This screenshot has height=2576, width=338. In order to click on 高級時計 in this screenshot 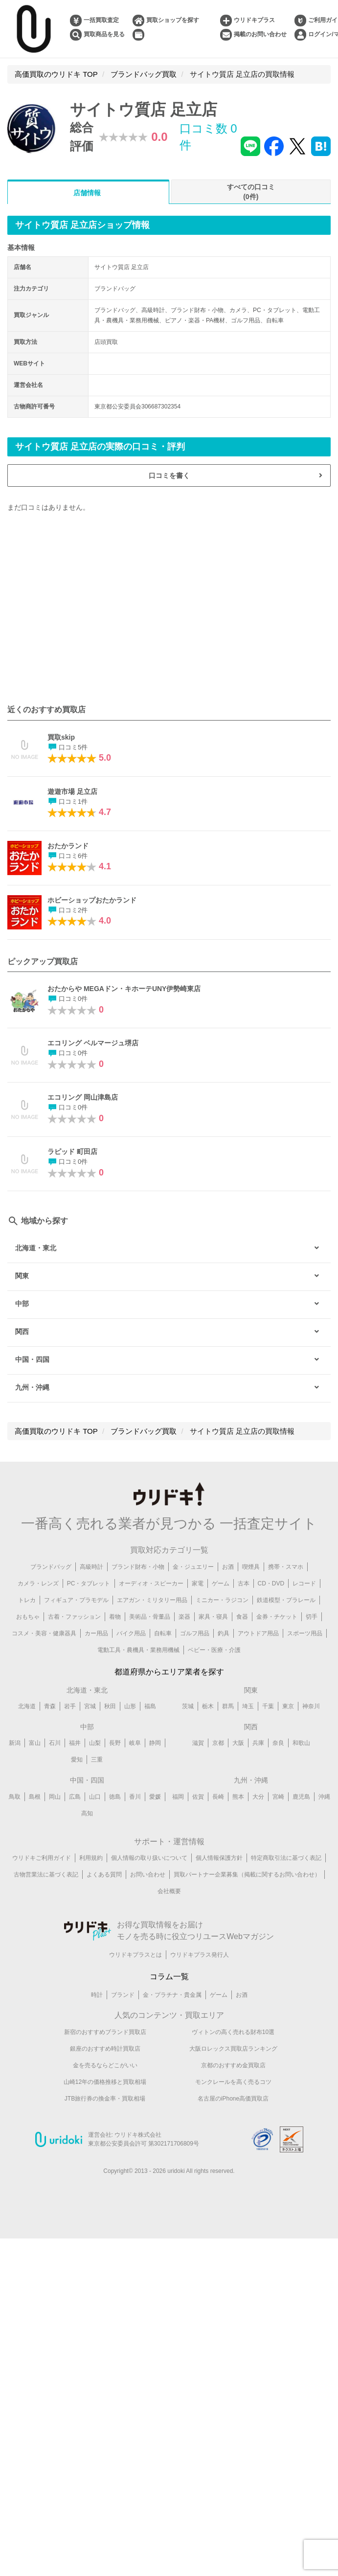, I will do `click(91, 1566)`.